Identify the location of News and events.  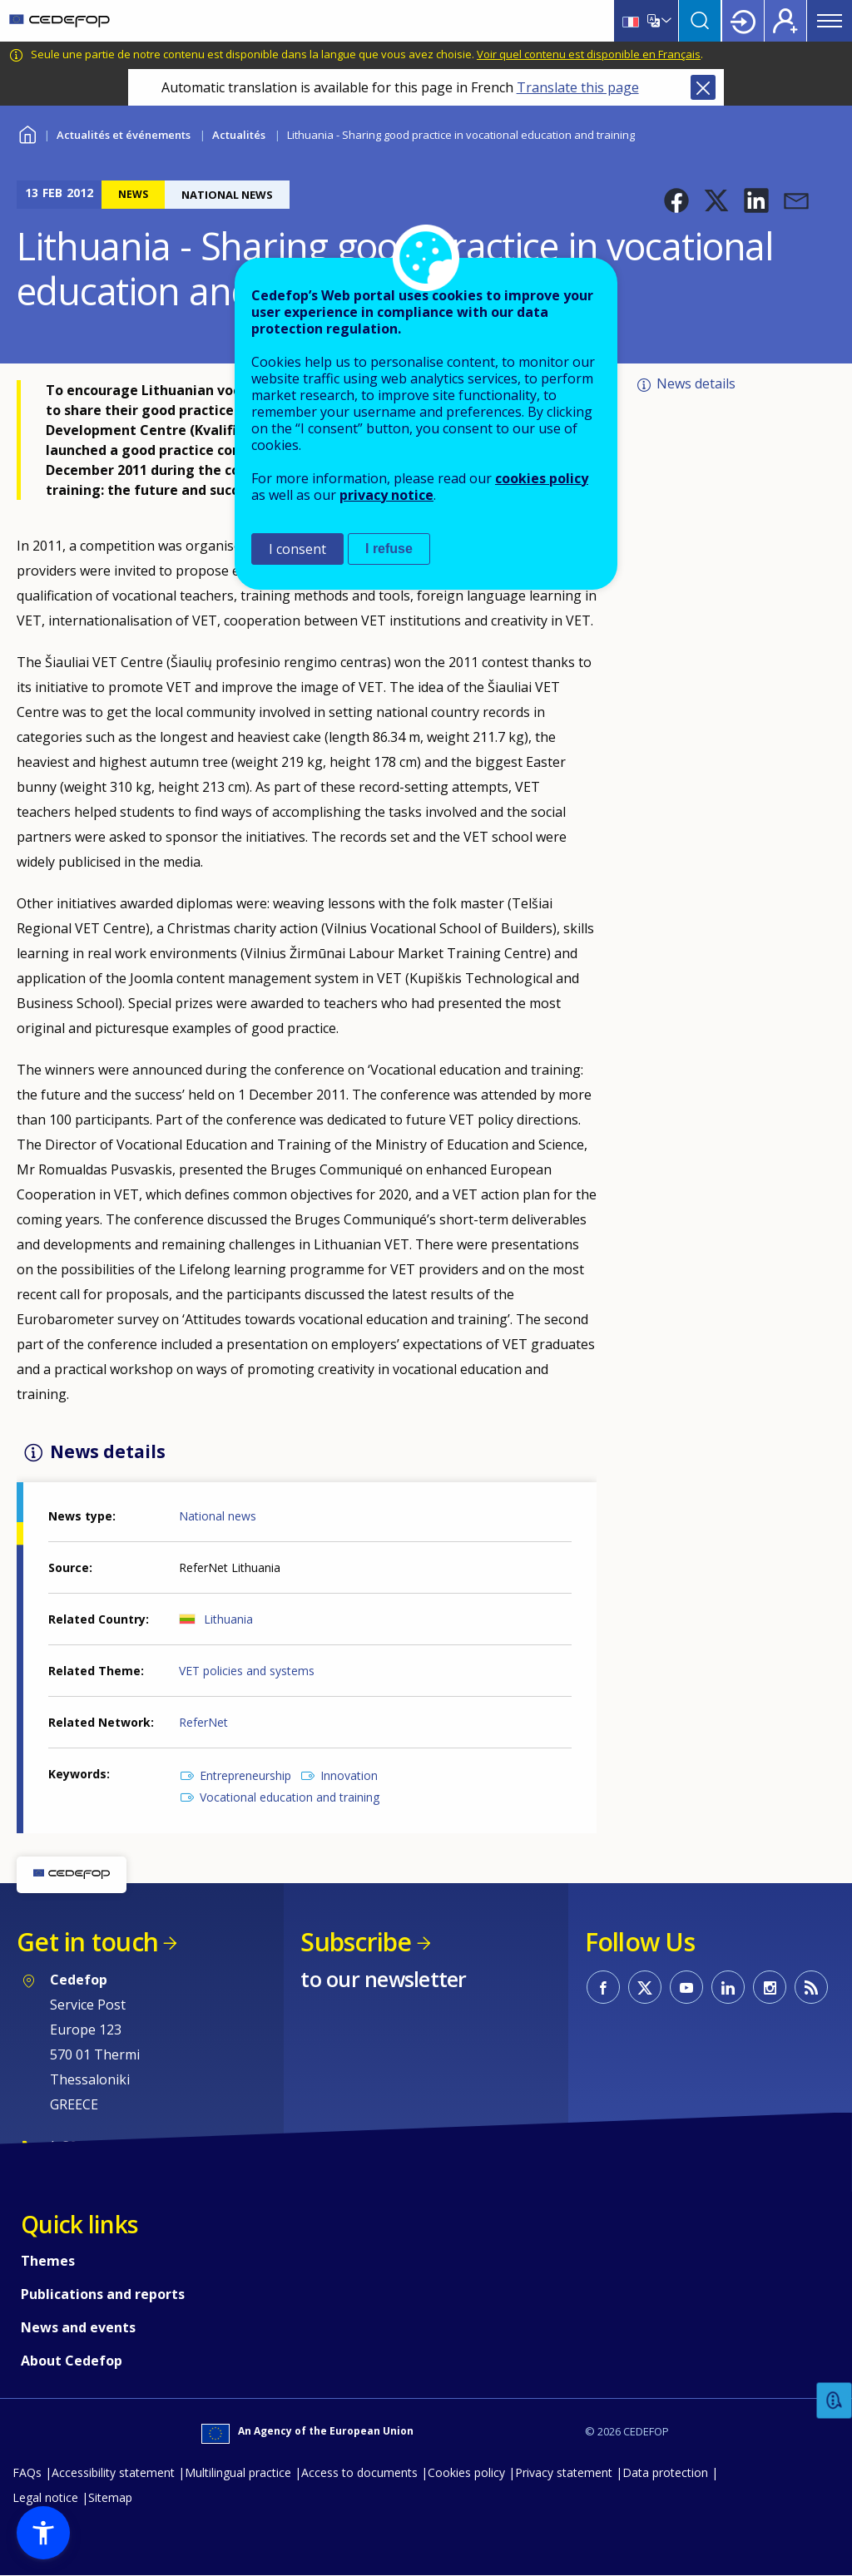
(78, 2327).